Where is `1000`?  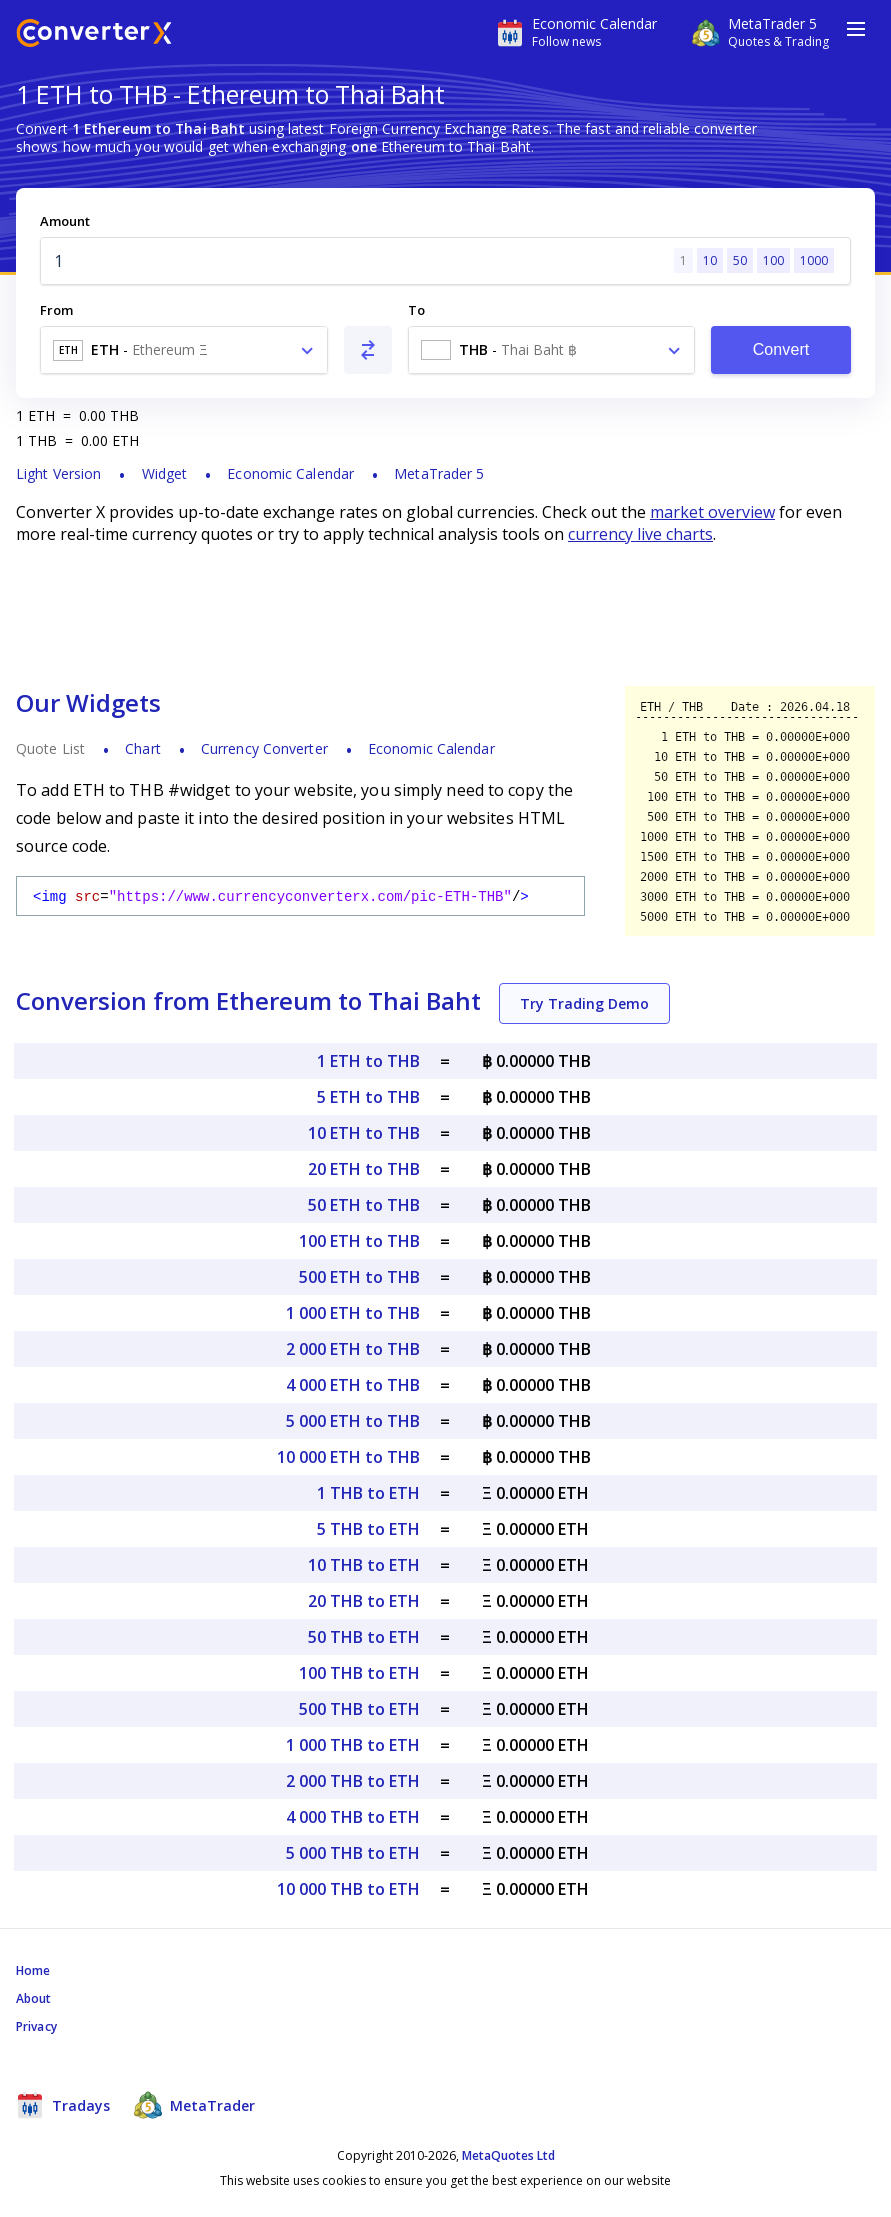 1000 is located at coordinates (814, 260).